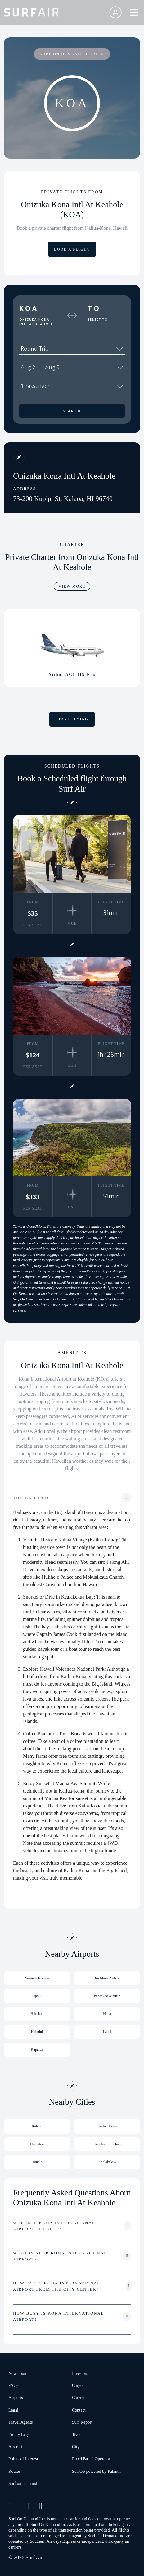 This screenshot has width=144, height=2576. Describe the element at coordinates (22, 2483) in the screenshot. I see `Surf on Demand` at that location.